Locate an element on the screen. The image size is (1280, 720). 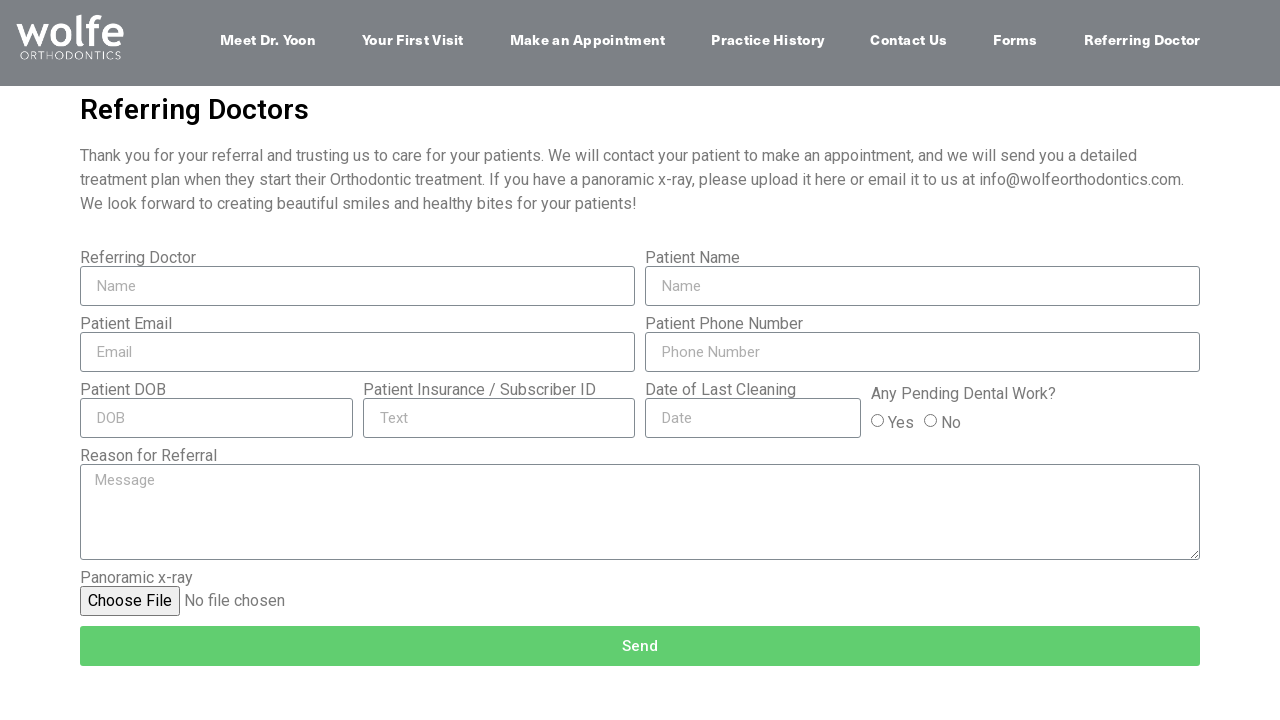
Referring Doctor is located at coordinates (1142, 39).